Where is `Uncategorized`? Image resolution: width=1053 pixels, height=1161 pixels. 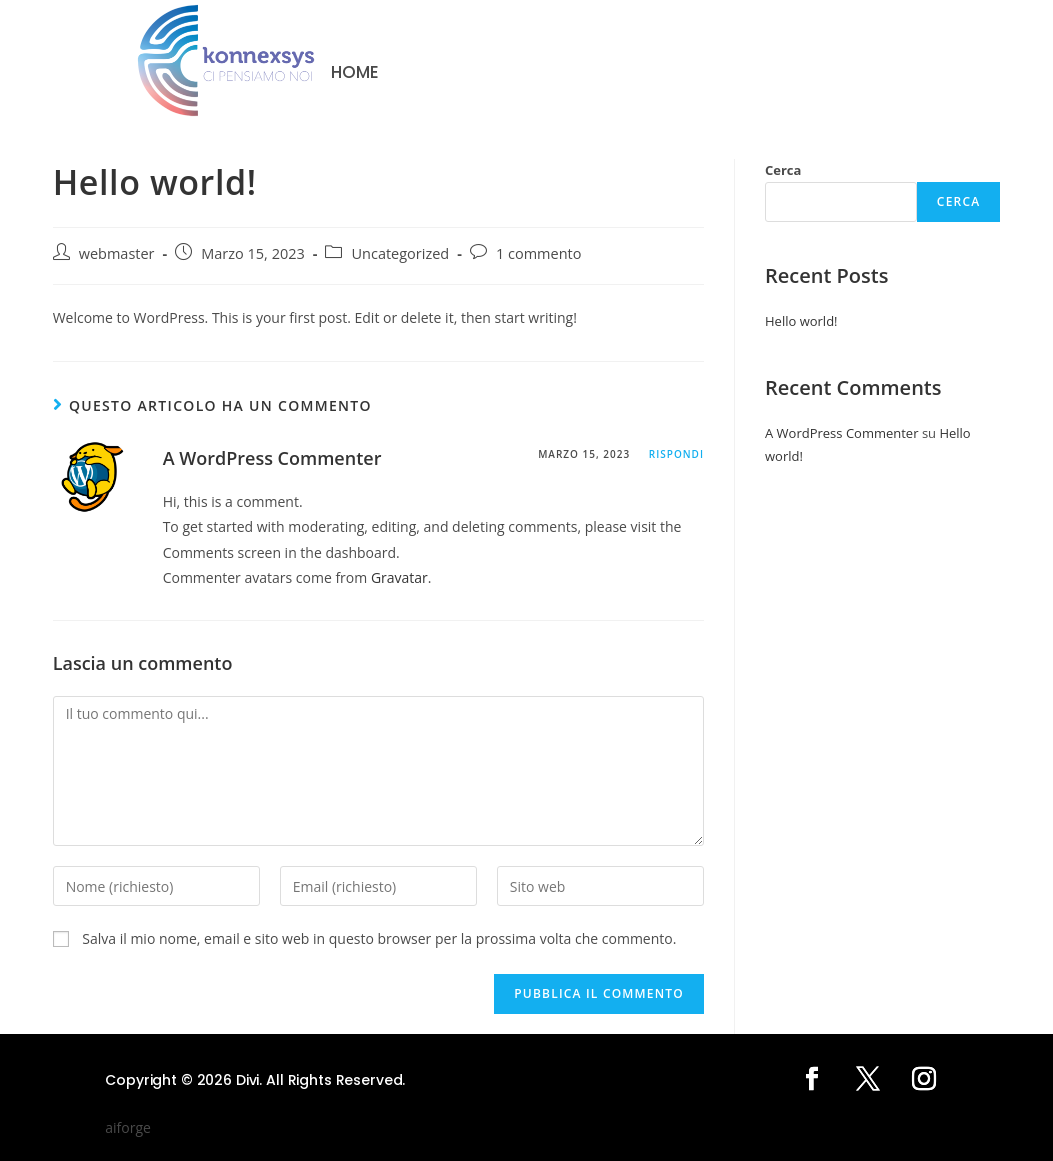
Uncategorized is located at coordinates (400, 253).